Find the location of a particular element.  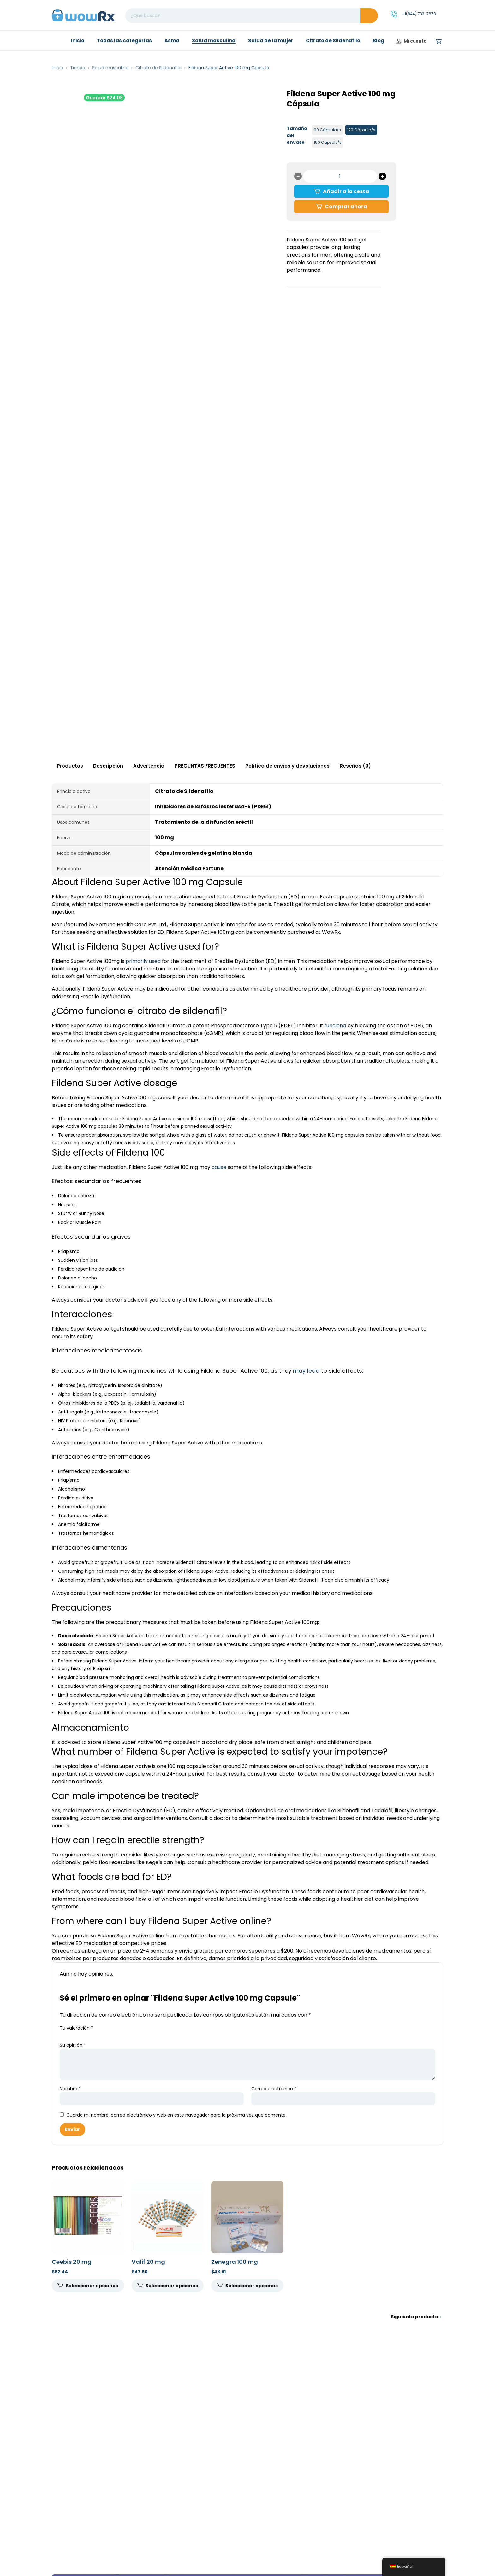

Inicio is located at coordinates (57, 67).